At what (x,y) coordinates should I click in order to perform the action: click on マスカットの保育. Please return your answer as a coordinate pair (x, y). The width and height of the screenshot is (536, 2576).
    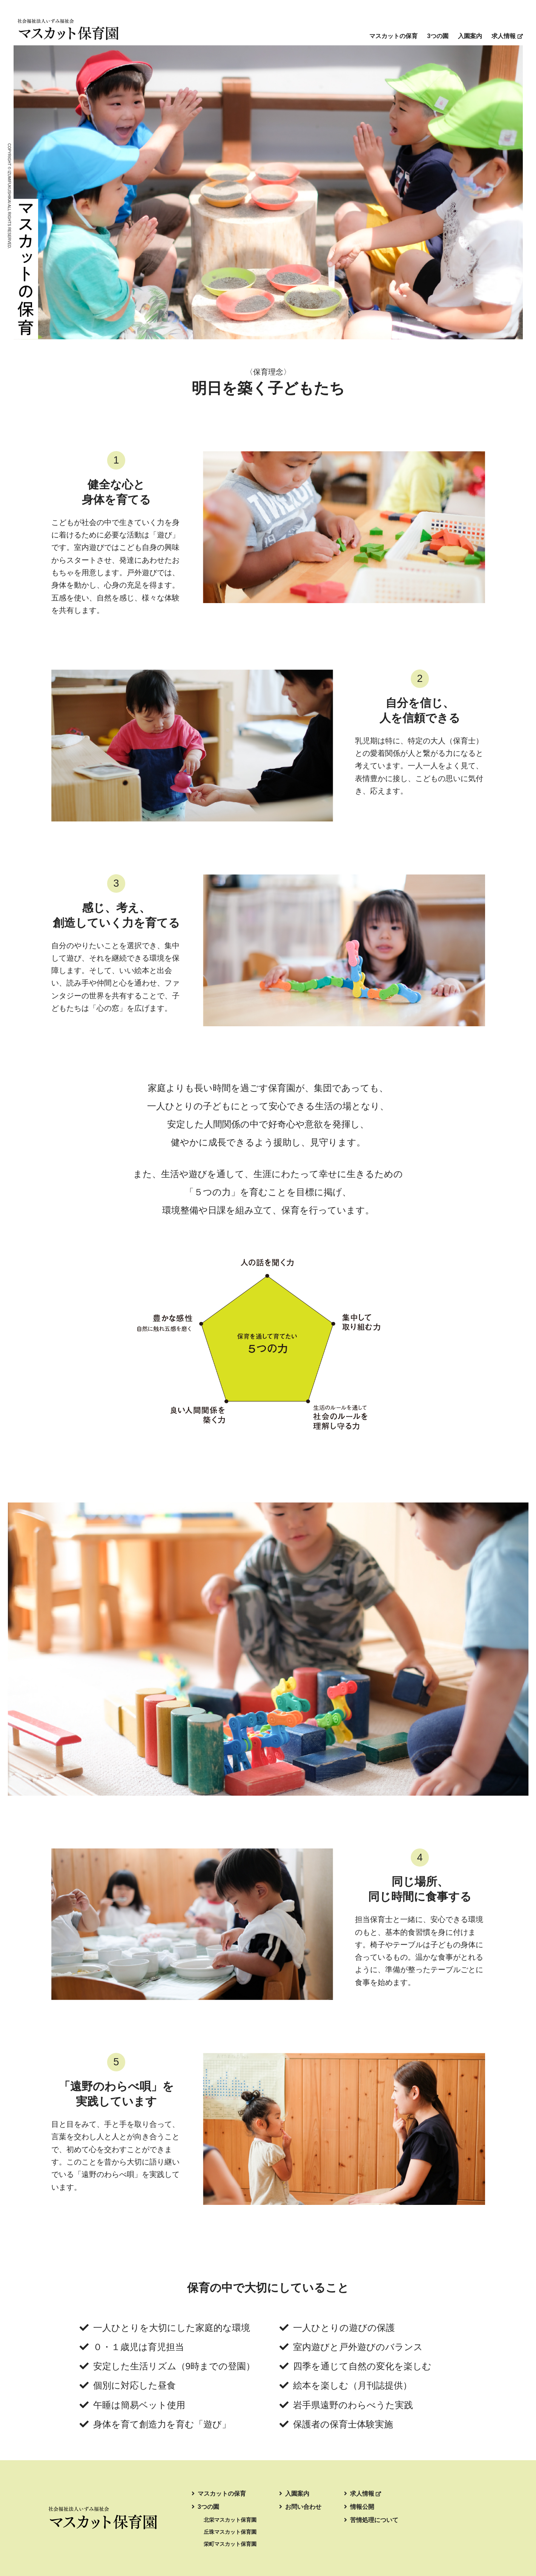
    Looking at the image, I should click on (393, 36).